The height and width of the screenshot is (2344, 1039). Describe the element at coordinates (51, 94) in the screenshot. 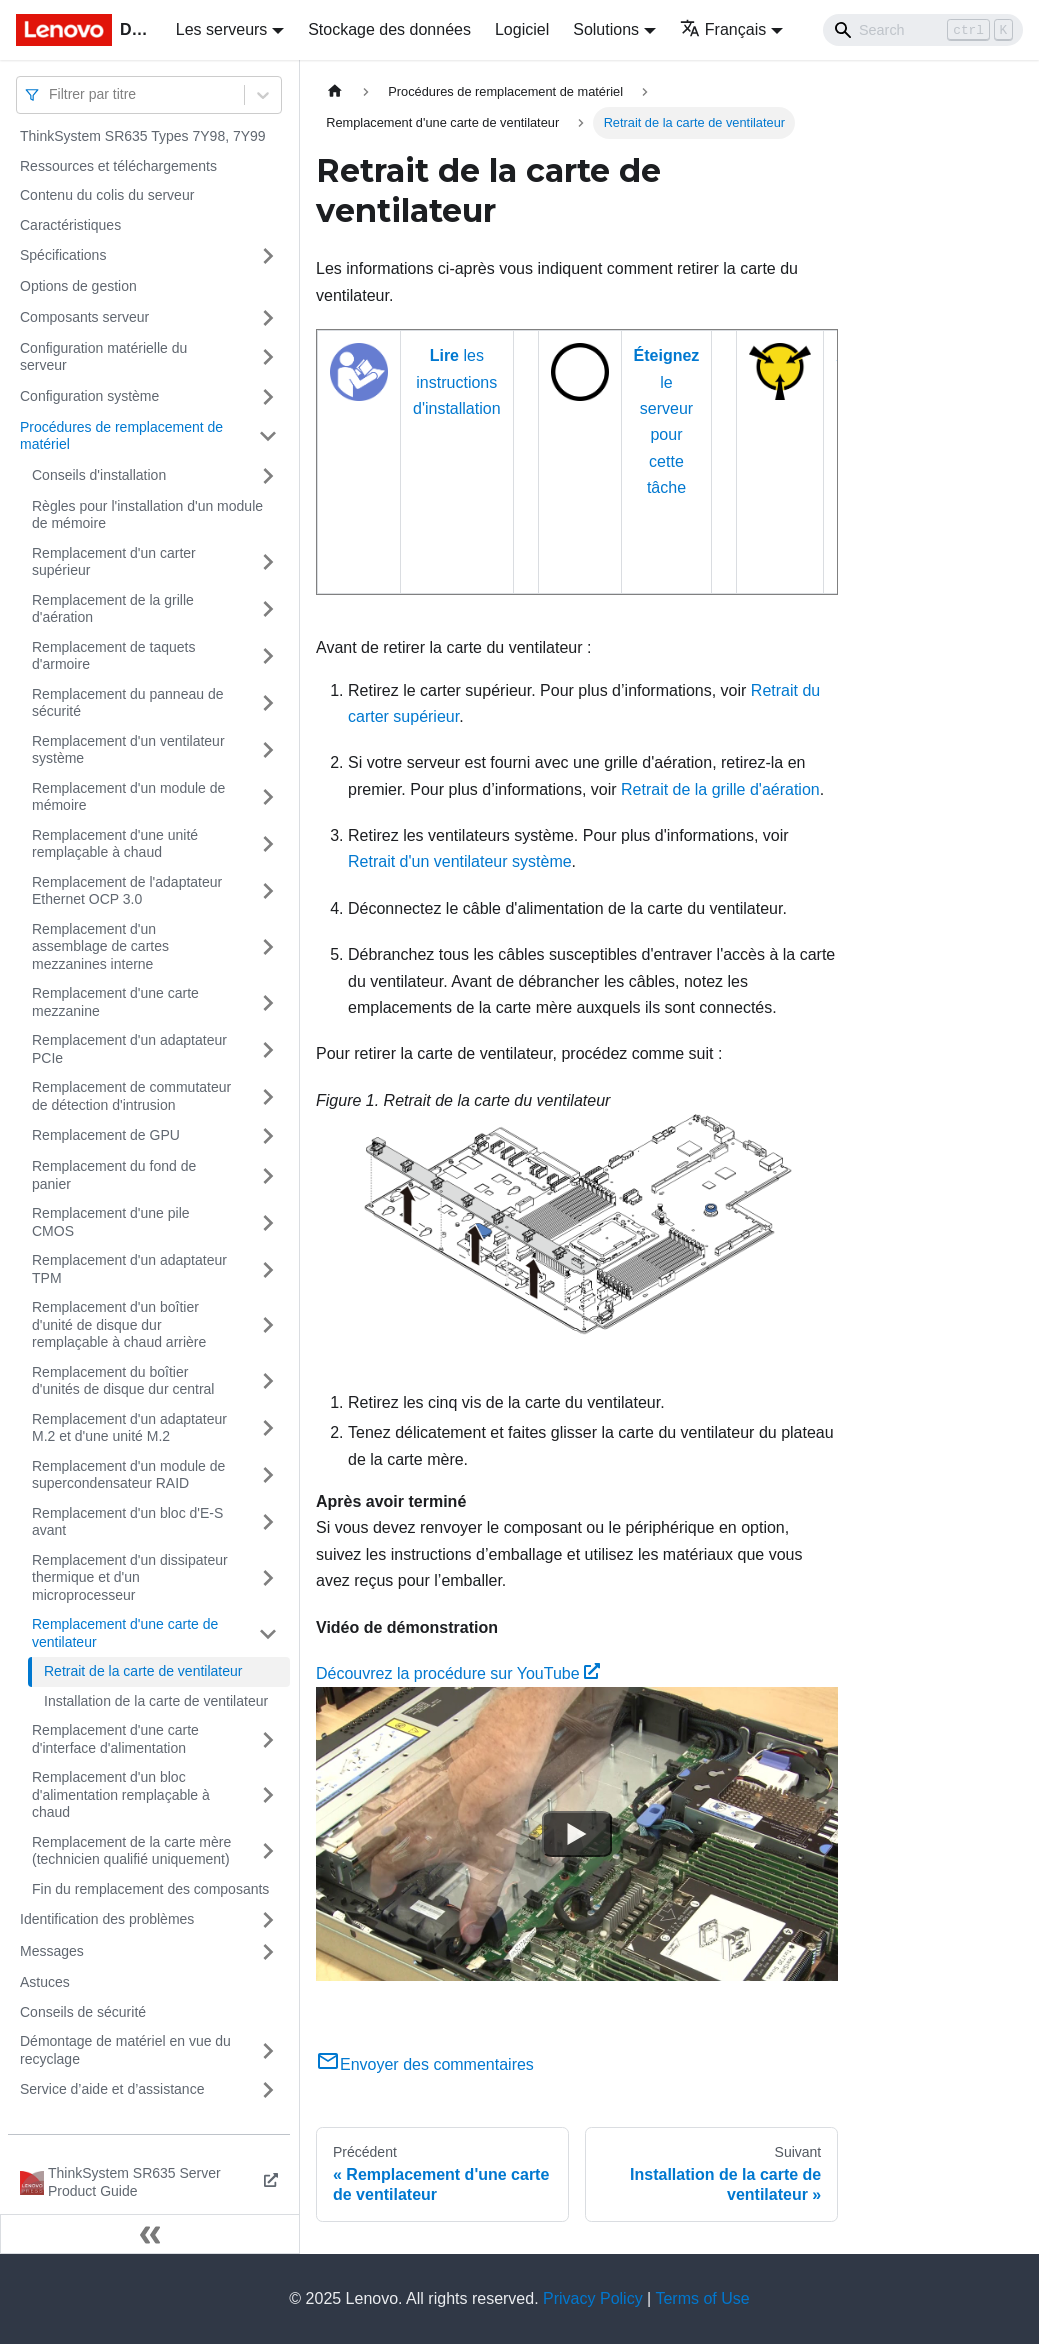

I see `[combobox]` at that location.